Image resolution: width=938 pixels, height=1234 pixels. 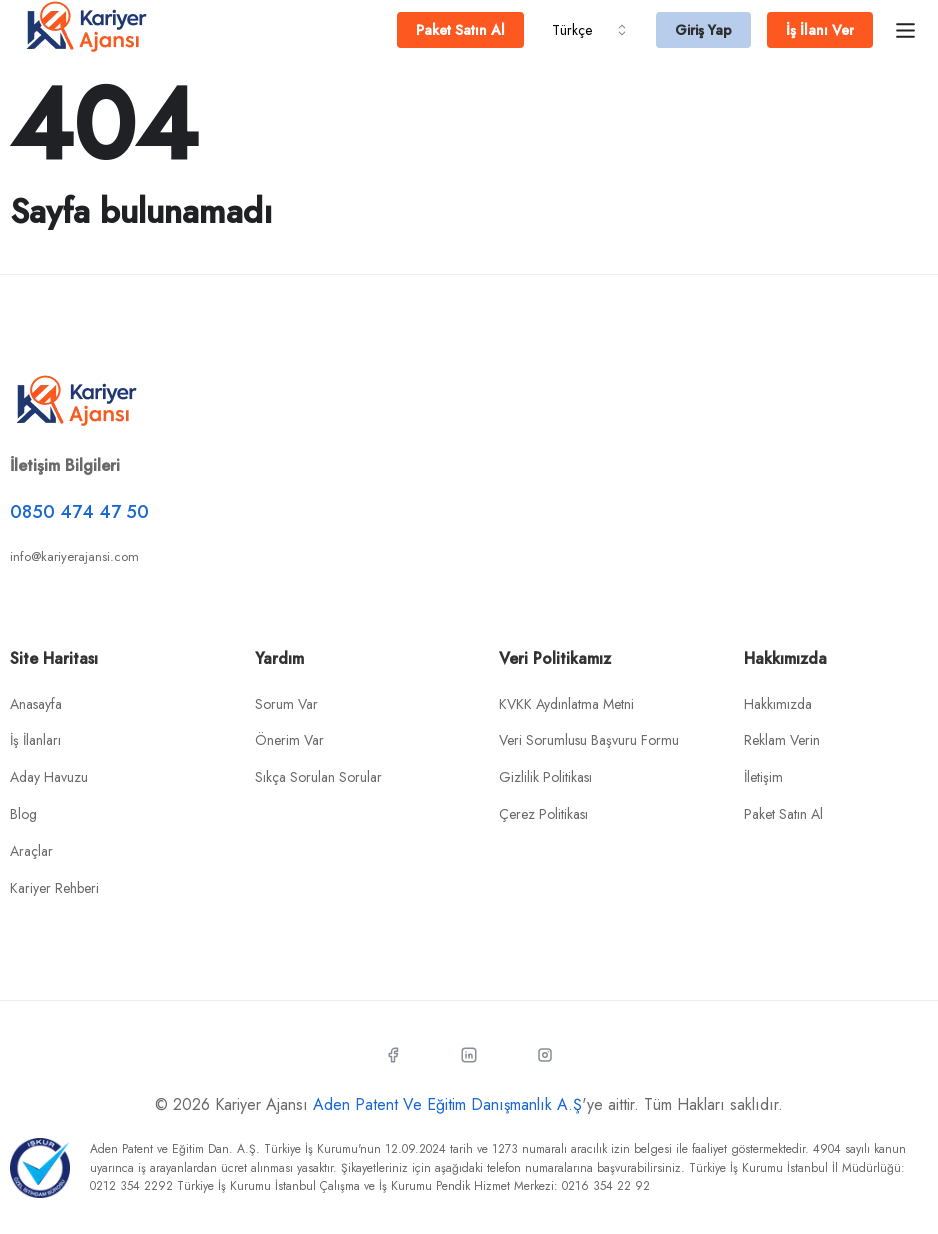 What do you see at coordinates (289, 740) in the screenshot?
I see `Önerim Var` at bounding box center [289, 740].